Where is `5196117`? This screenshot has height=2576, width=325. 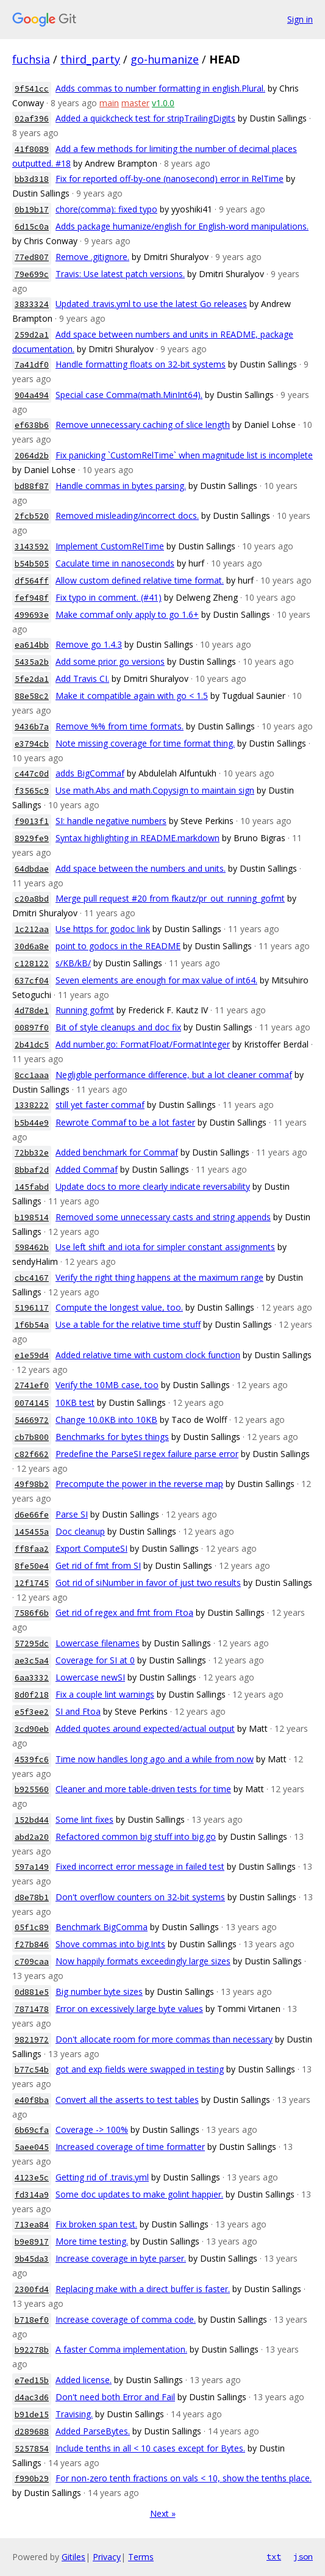 5196117 is located at coordinates (32, 1308).